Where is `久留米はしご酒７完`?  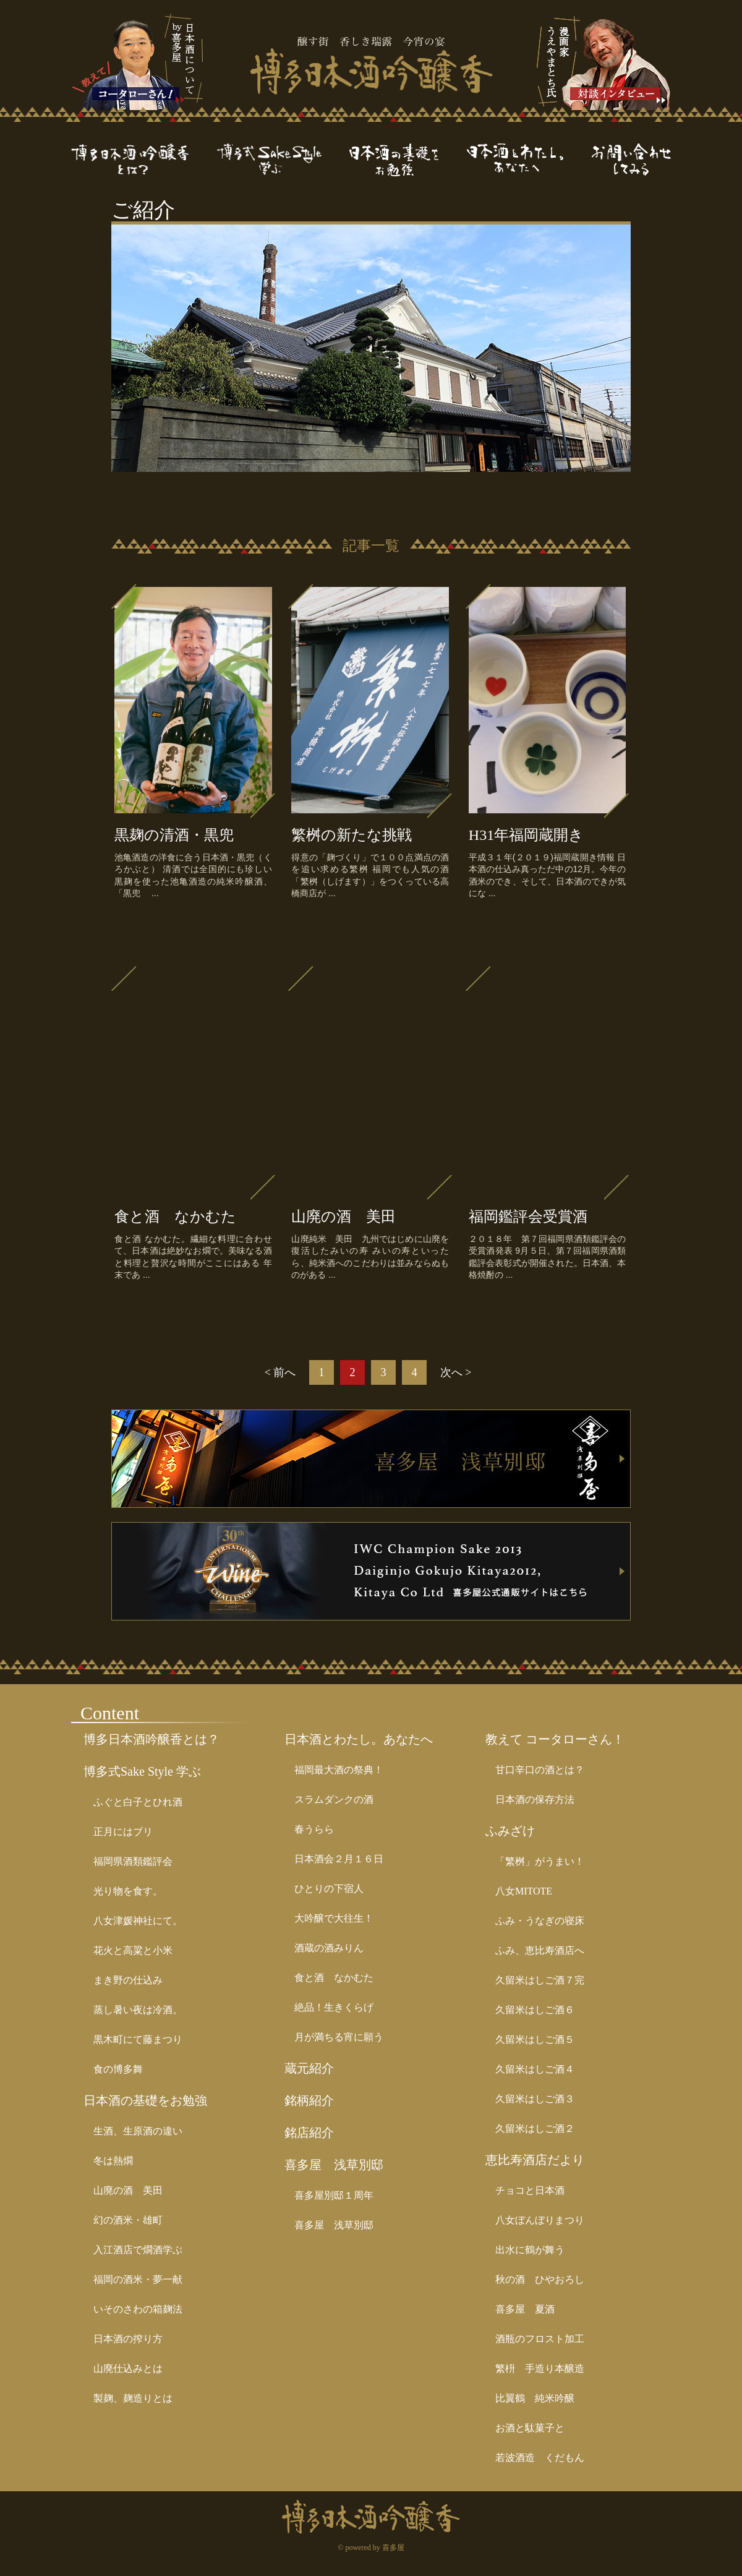 久留米はしご酒７完 is located at coordinates (539, 1980).